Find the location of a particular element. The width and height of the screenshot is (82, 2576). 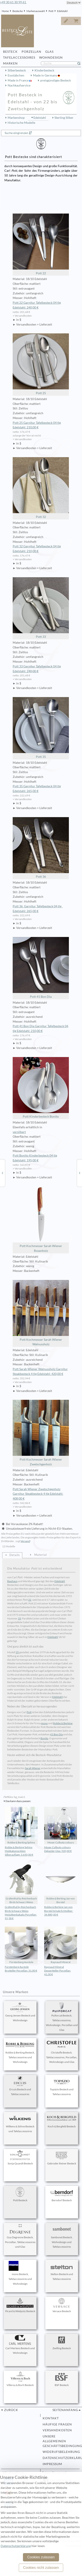

Nachkaufservice is located at coordinates (19, 85).